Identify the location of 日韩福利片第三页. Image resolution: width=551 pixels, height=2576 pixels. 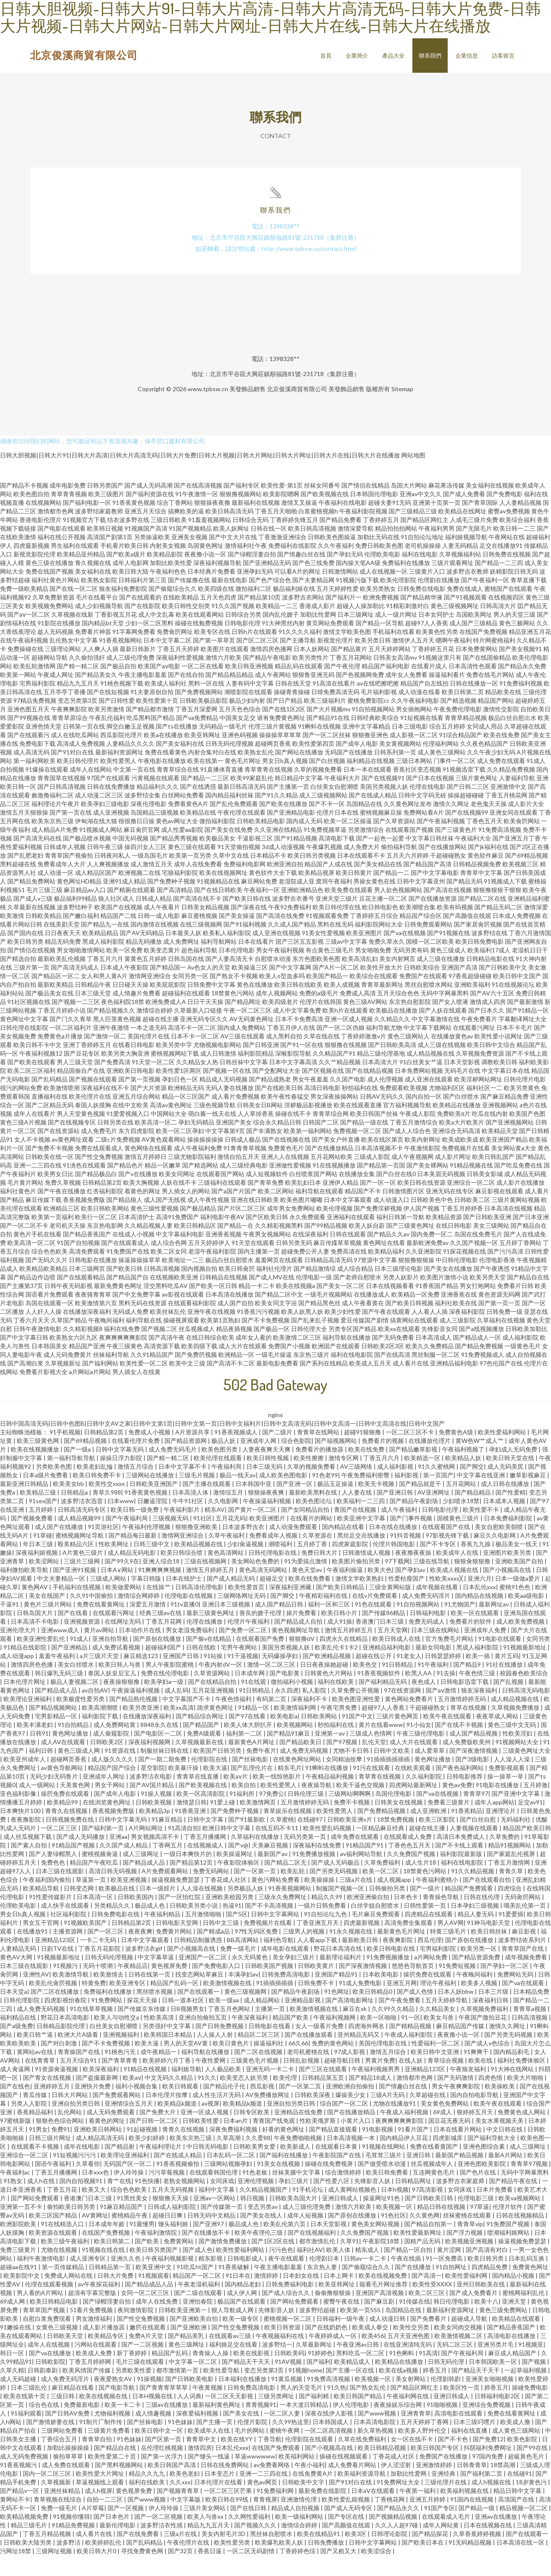
(142, 600).